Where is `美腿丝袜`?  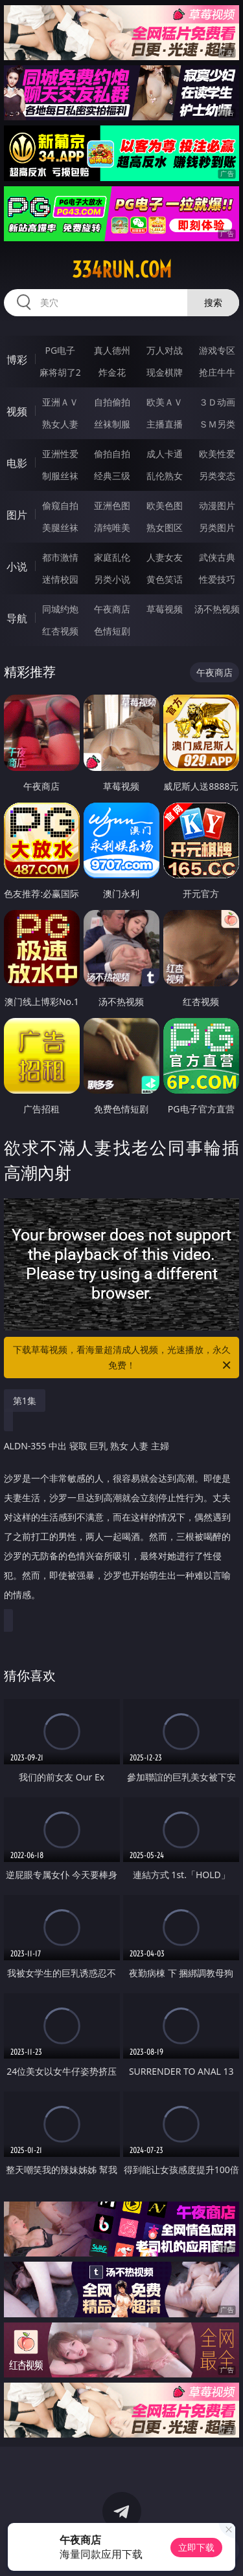 美腿丝袜 is located at coordinates (60, 527).